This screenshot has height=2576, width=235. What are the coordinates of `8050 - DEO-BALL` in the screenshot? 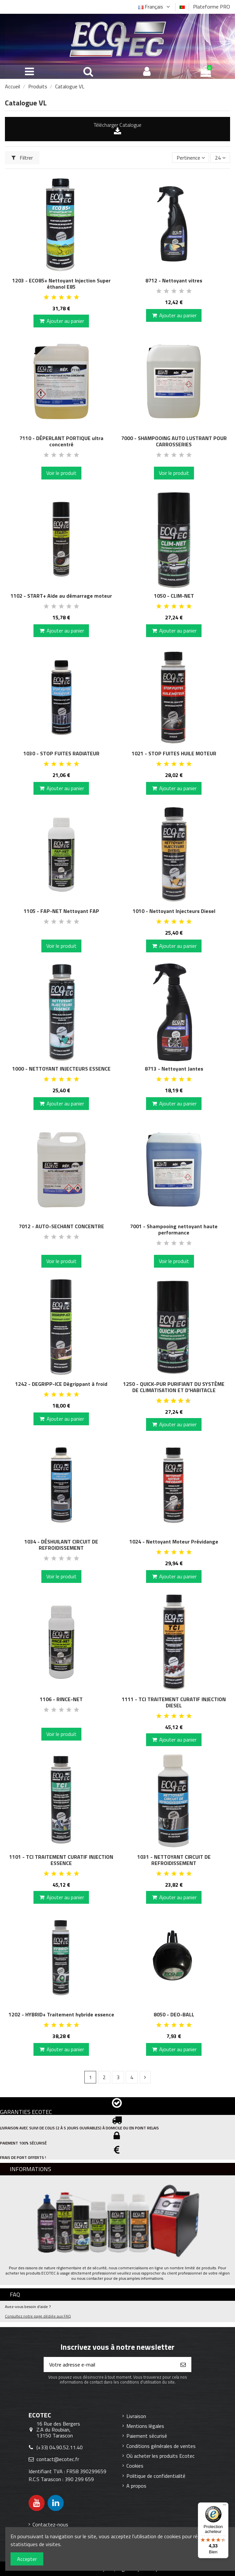 It's located at (174, 2014).